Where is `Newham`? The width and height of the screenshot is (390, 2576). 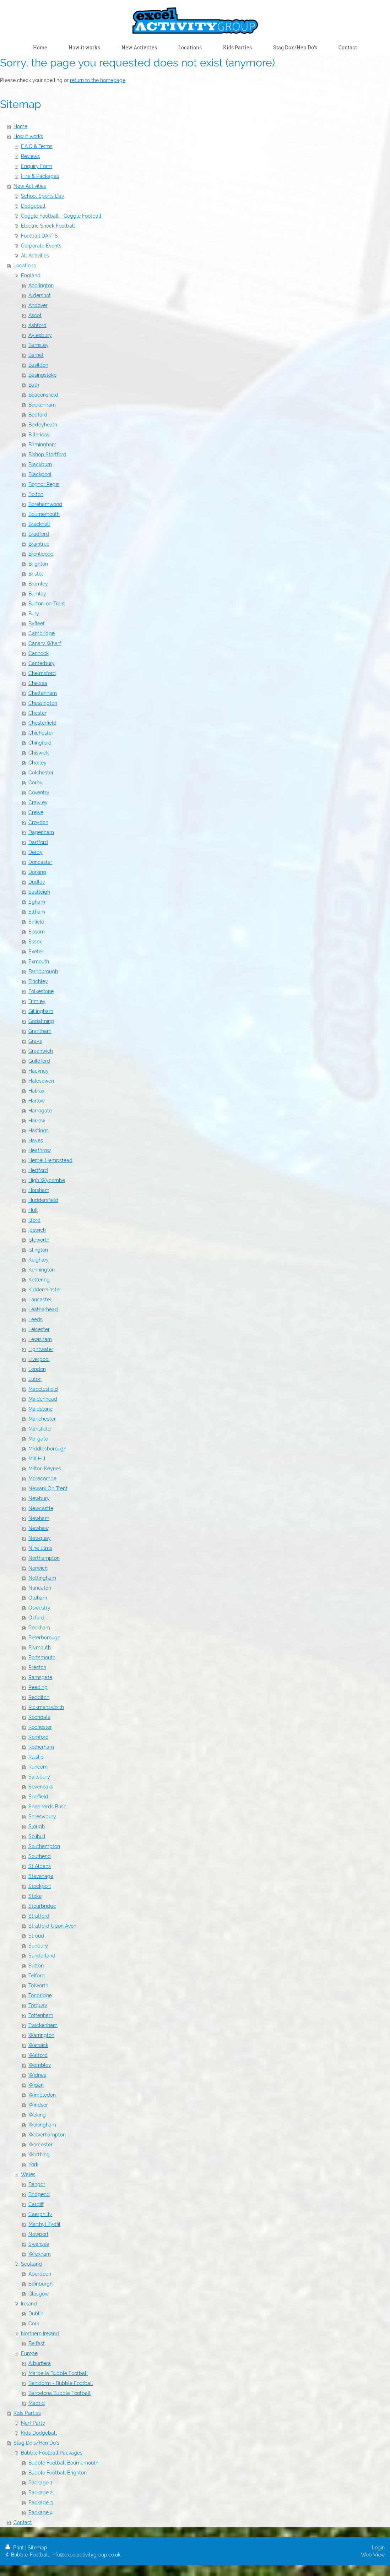 Newham is located at coordinates (38, 1518).